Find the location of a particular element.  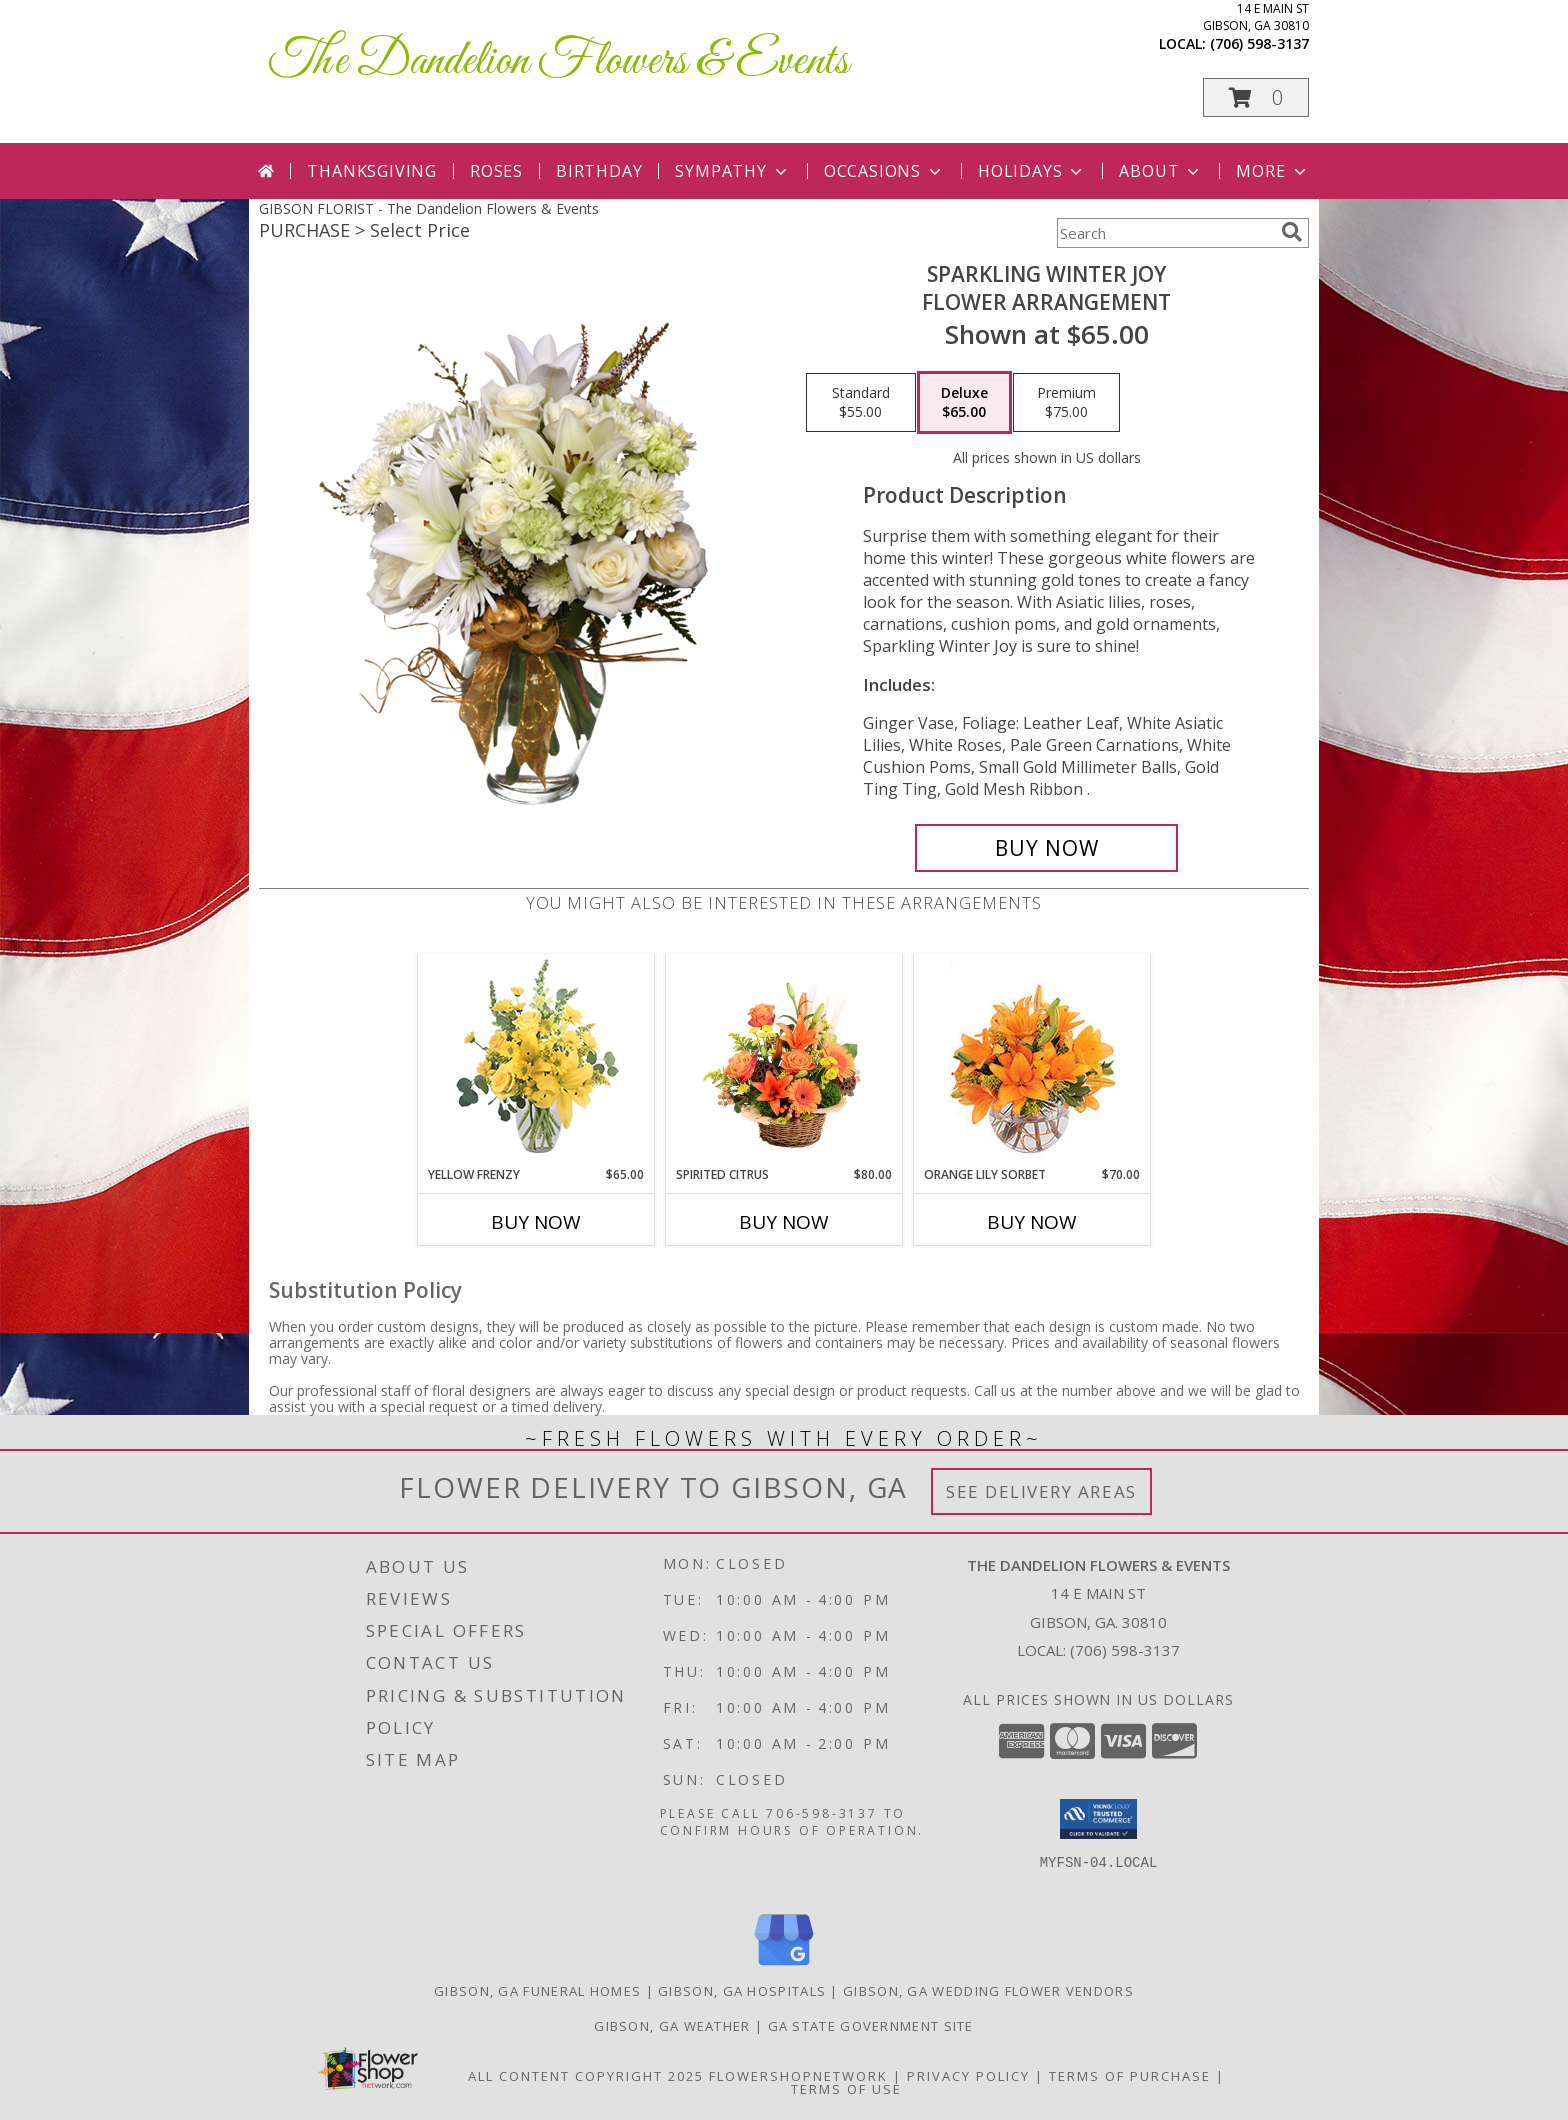

Terms of Use [Open Terms of Use in new window] is located at coordinates (846, 2089).